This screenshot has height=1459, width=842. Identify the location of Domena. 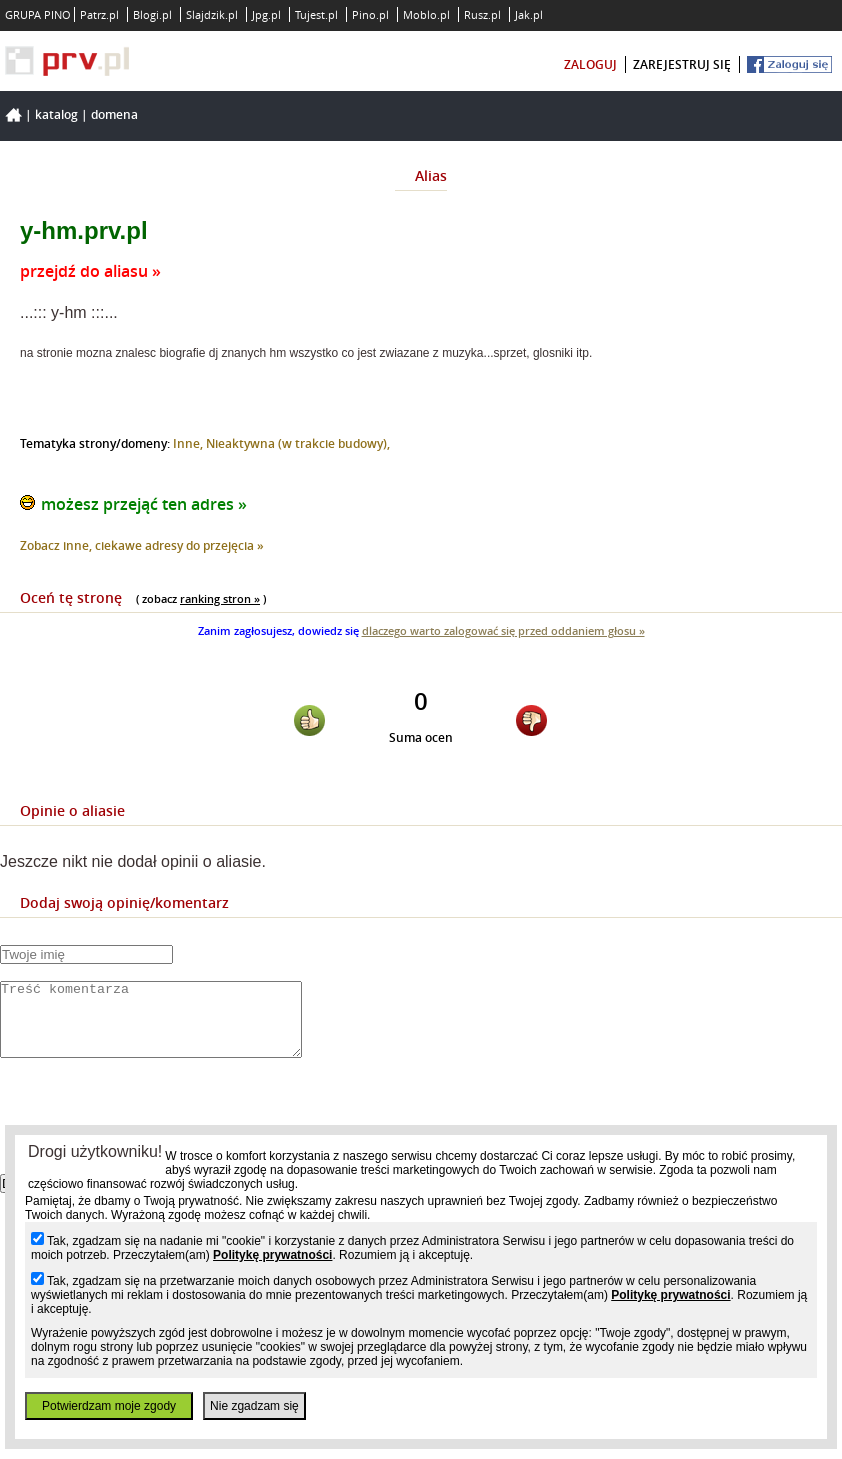
(114, 114).